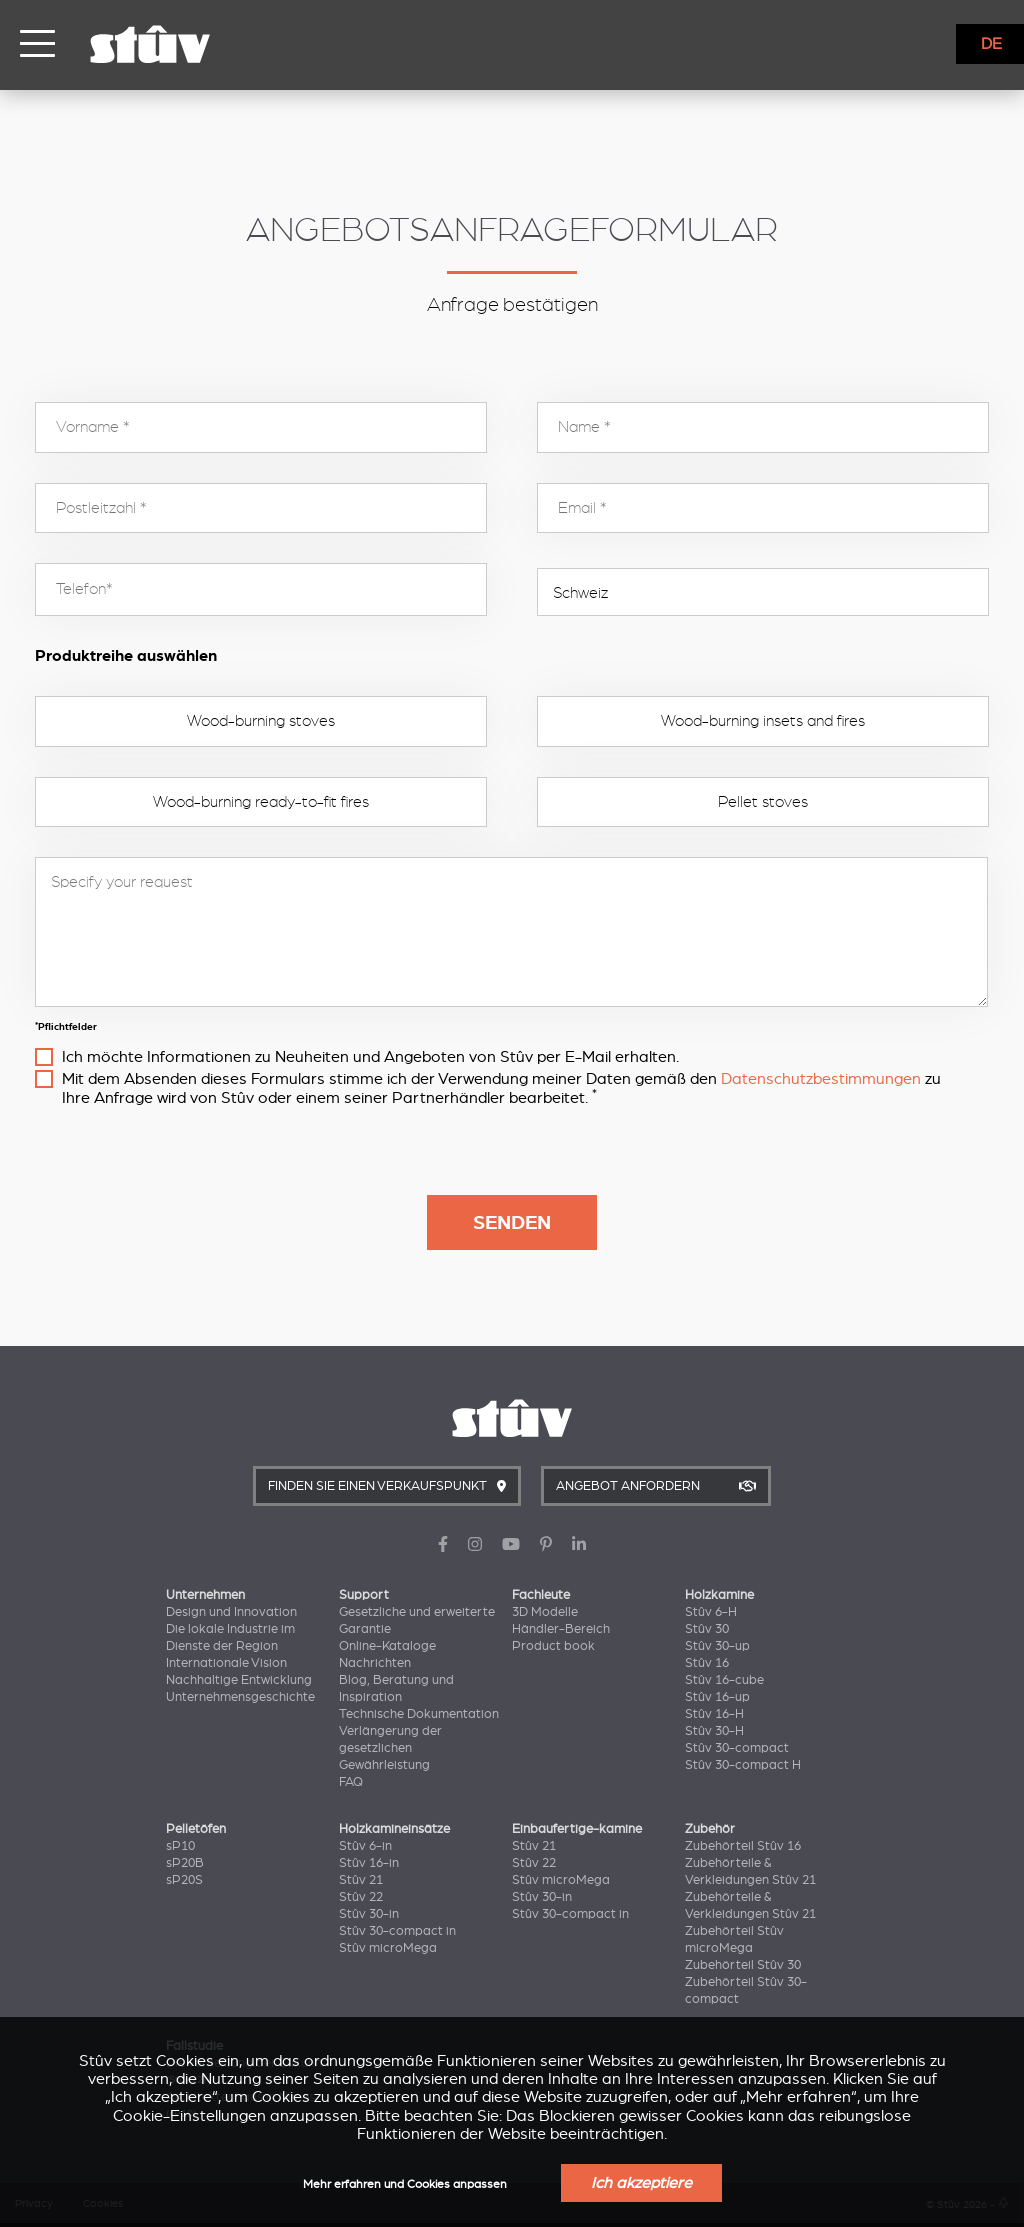 Image resolution: width=1024 pixels, height=2227 pixels. I want to click on Support, so click(364, 1595).